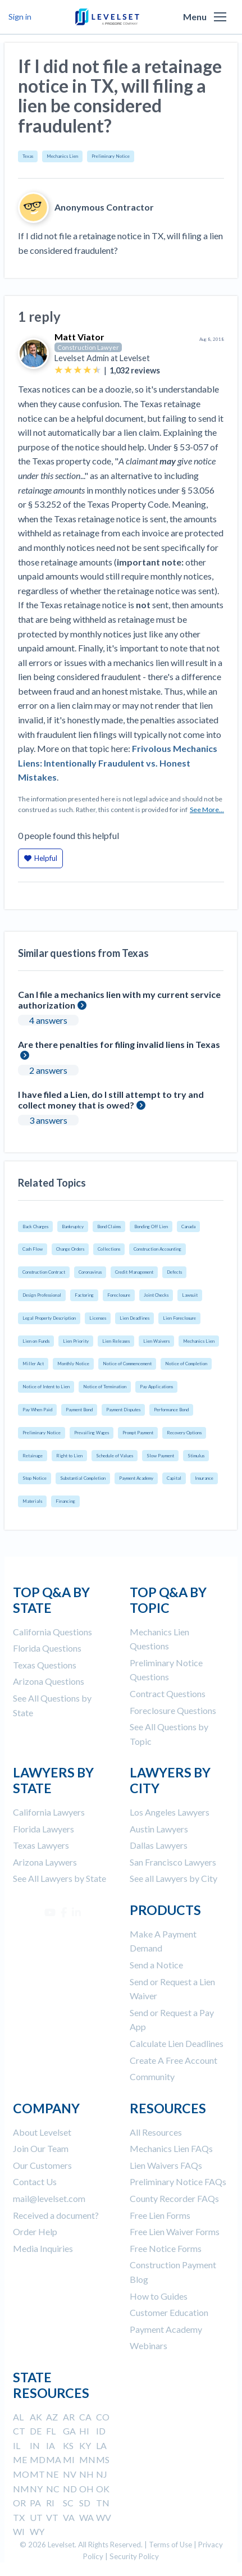 This screenshot has height=2576, width=242. What do you see at coordinates (37, 2474) in the screenshot?
I see `MT` at bounding box center [37, 2474].